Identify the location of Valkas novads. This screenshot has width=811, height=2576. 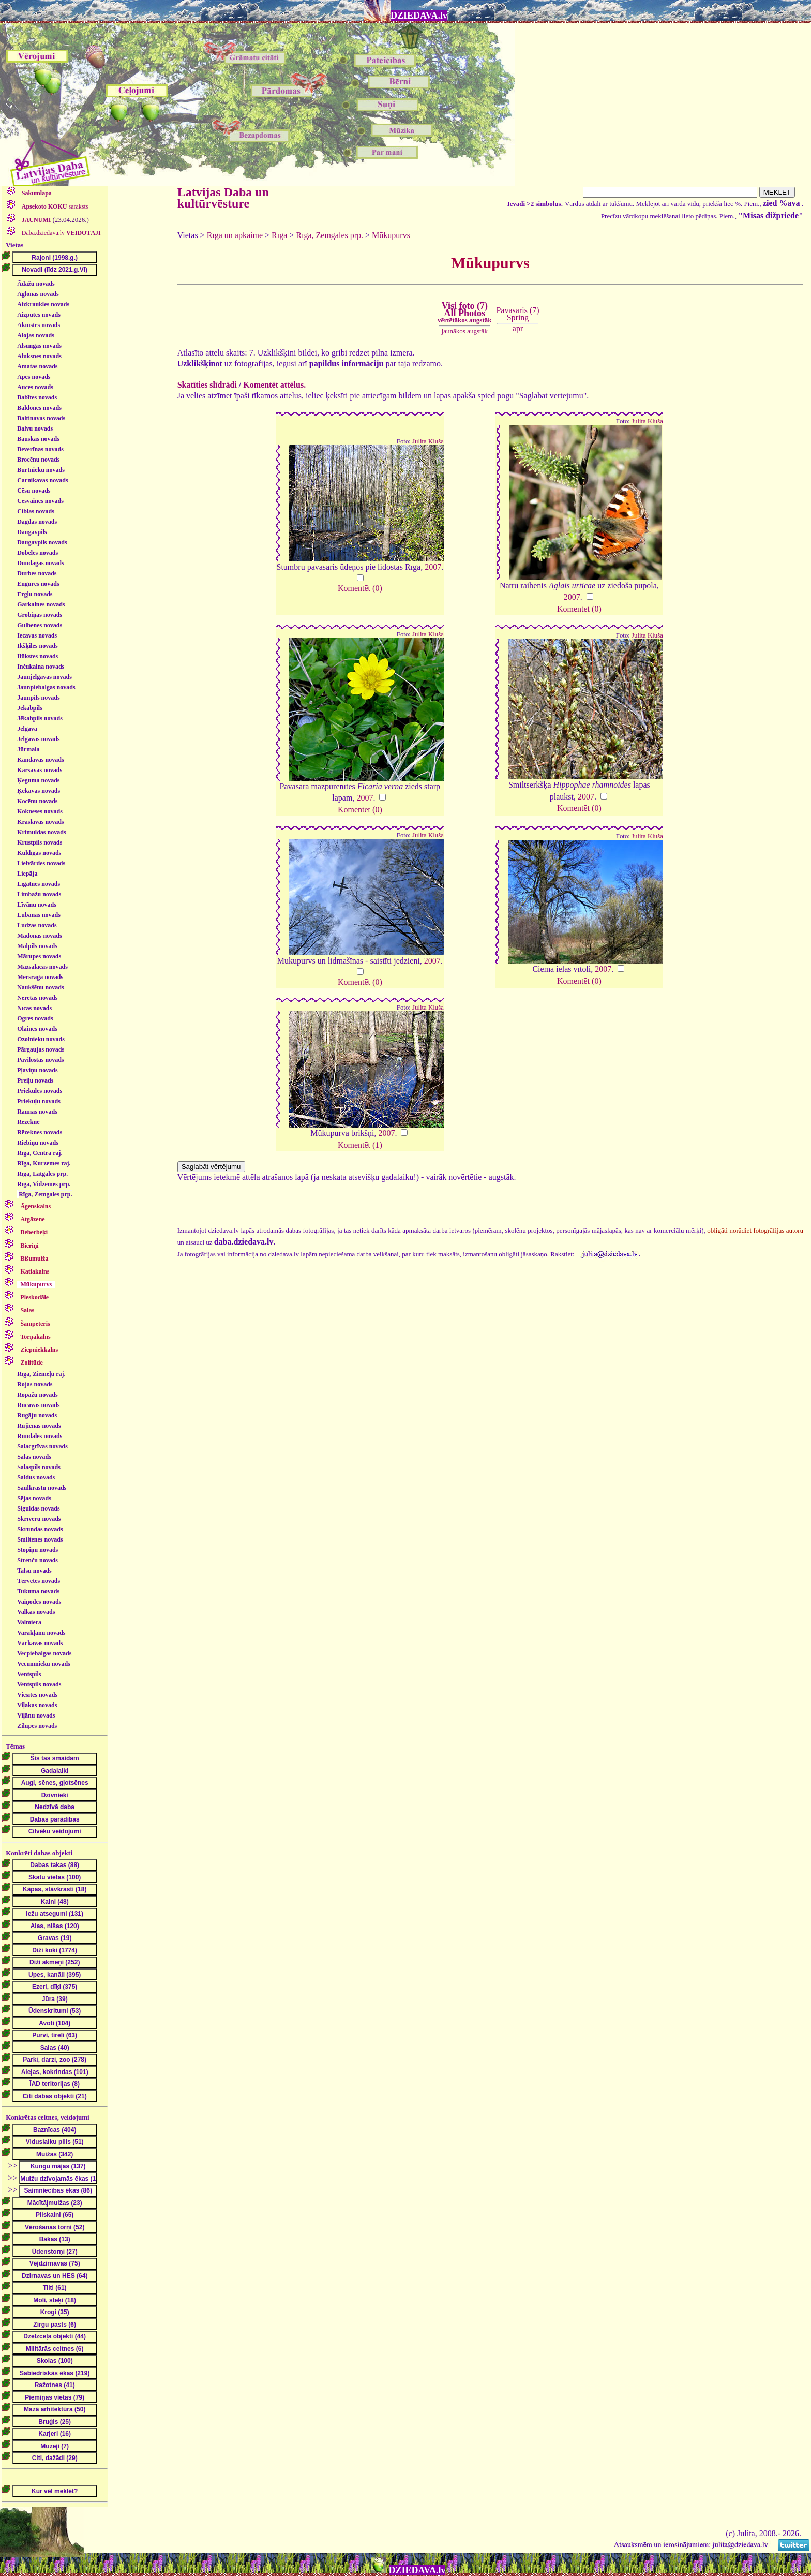
(36, 1612).